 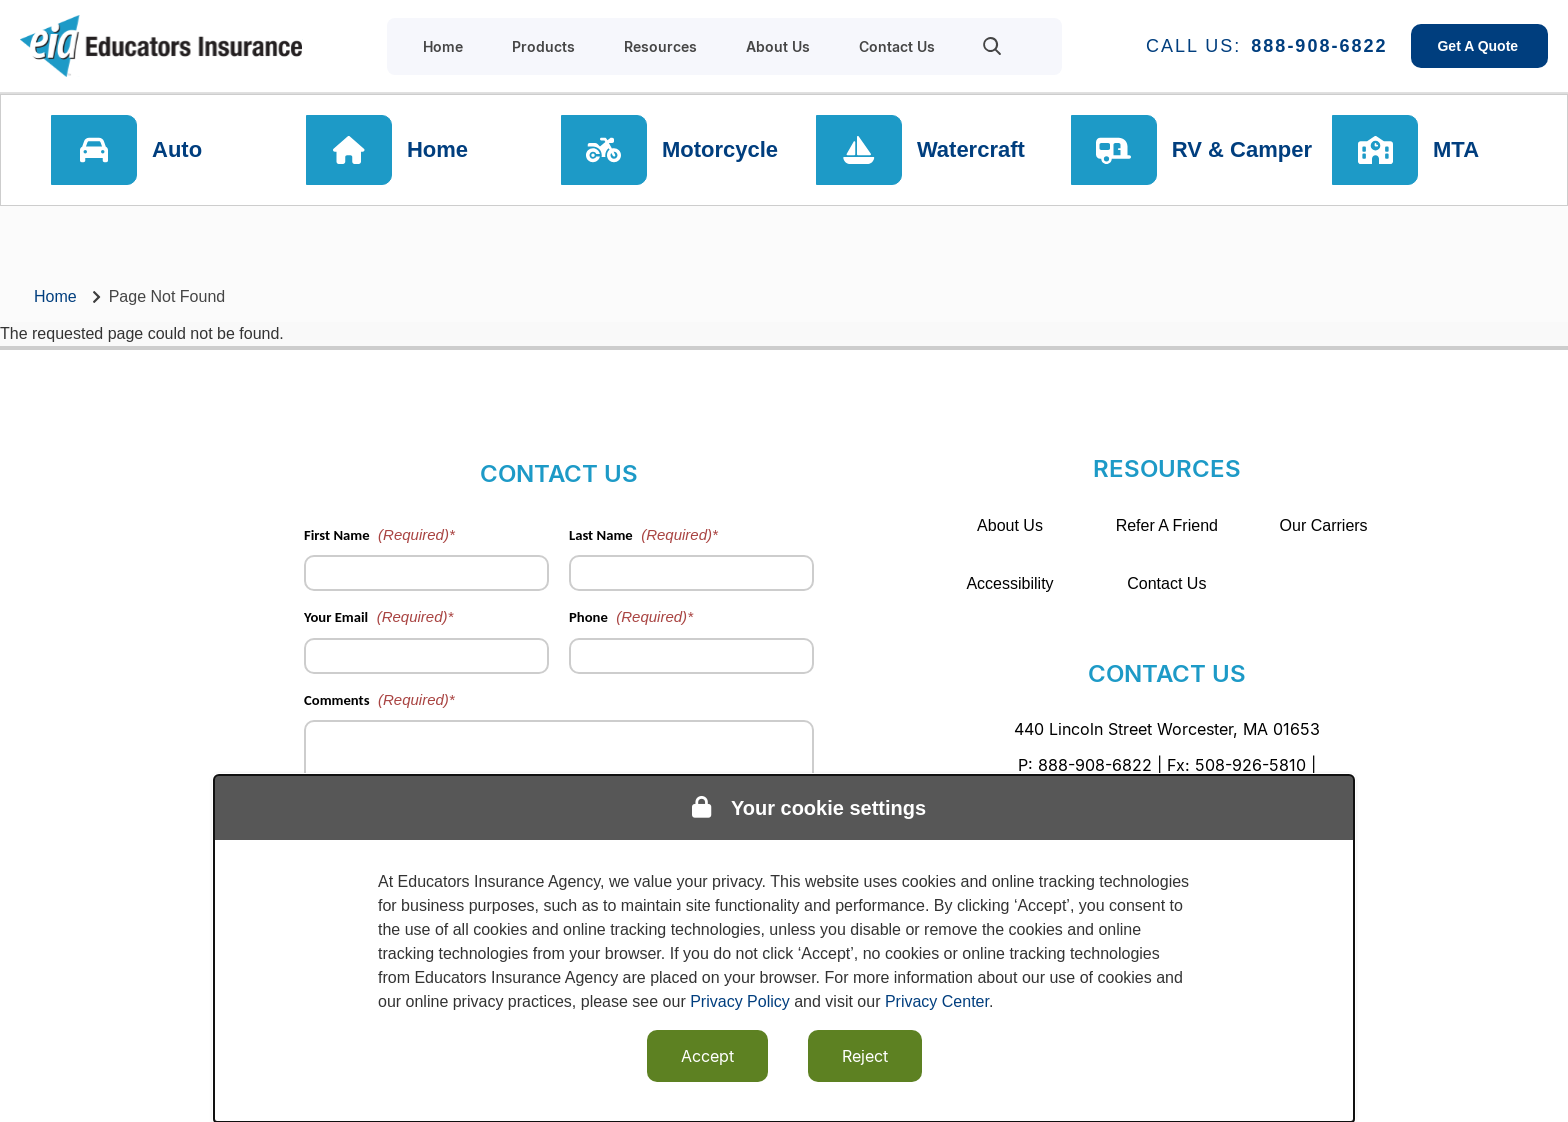 What do you see at coordinates (865, 1056) in the screenshot?
I see `Reject` at bounding box center [865, 1056].